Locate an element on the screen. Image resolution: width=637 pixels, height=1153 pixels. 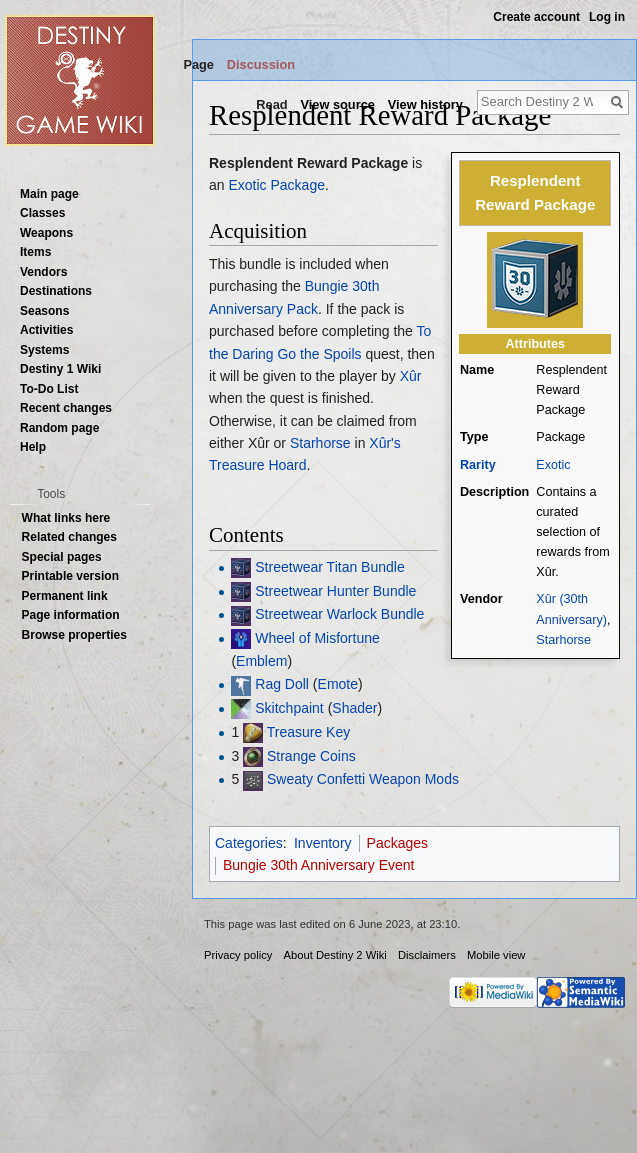
Streetwear Titan Bundle is located at coordinates (329, 567).